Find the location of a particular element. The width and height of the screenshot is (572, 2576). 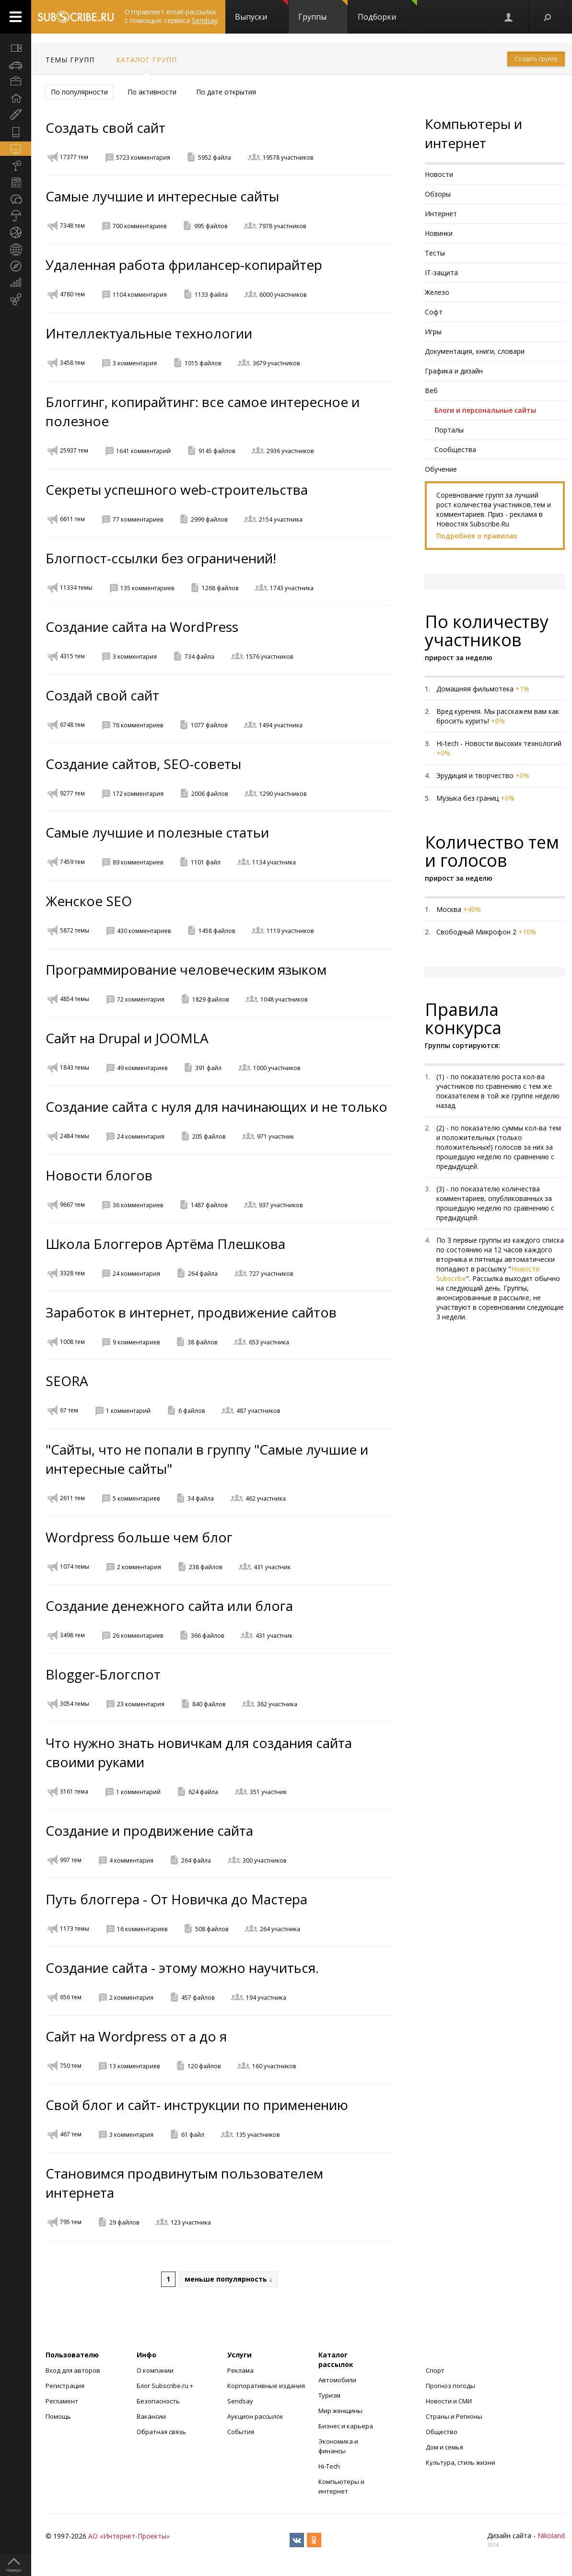

Автомобили is located at coordinates (337, 2380).